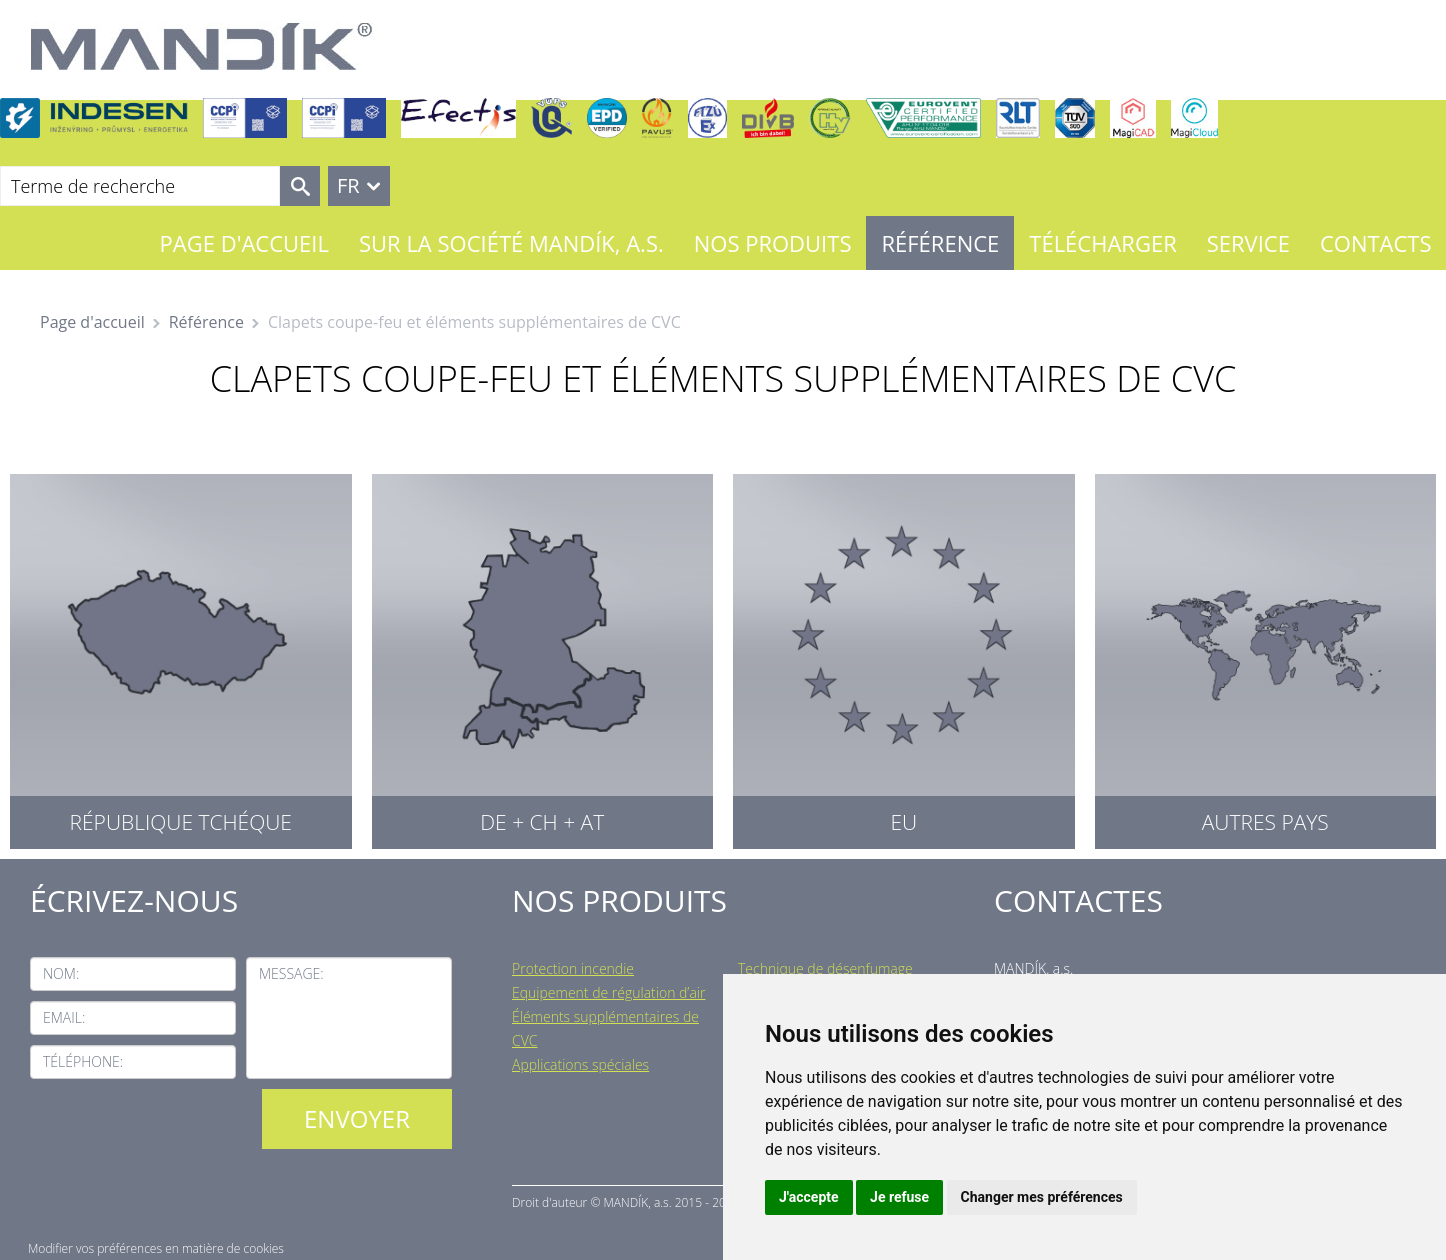 This screenshot has width=1446, height=1260. I want to click on Je refuse [button], so click(899, 1197).